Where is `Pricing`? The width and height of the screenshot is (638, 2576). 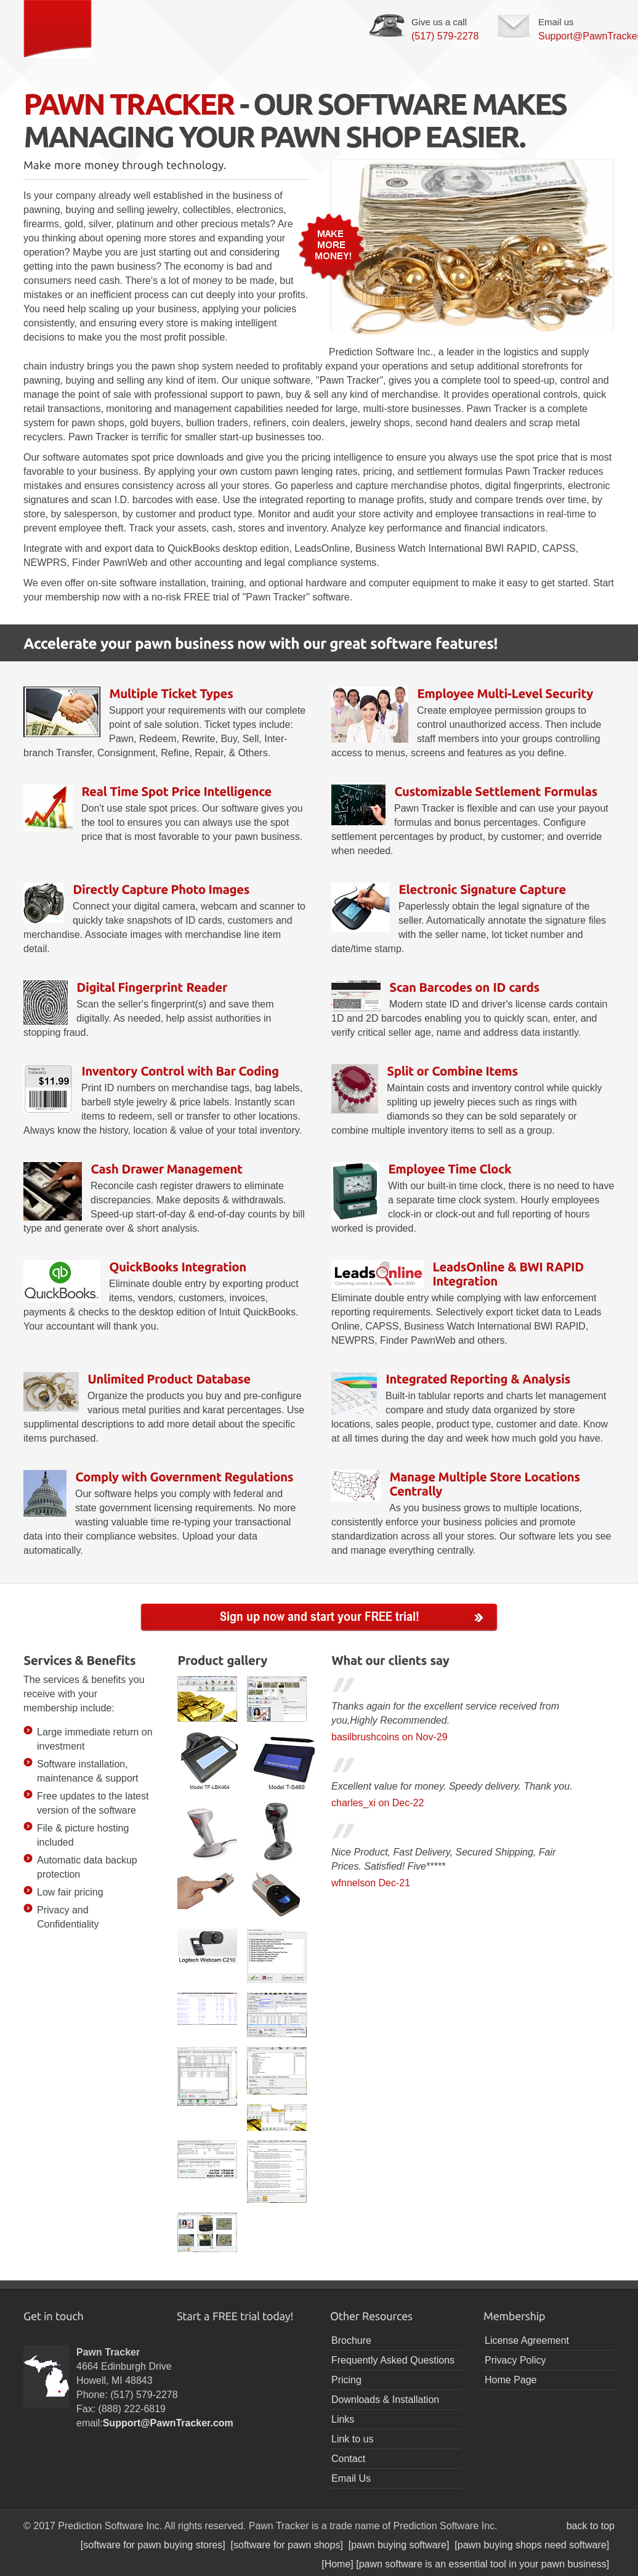
Pricing is located at coordinates (346, 2380).